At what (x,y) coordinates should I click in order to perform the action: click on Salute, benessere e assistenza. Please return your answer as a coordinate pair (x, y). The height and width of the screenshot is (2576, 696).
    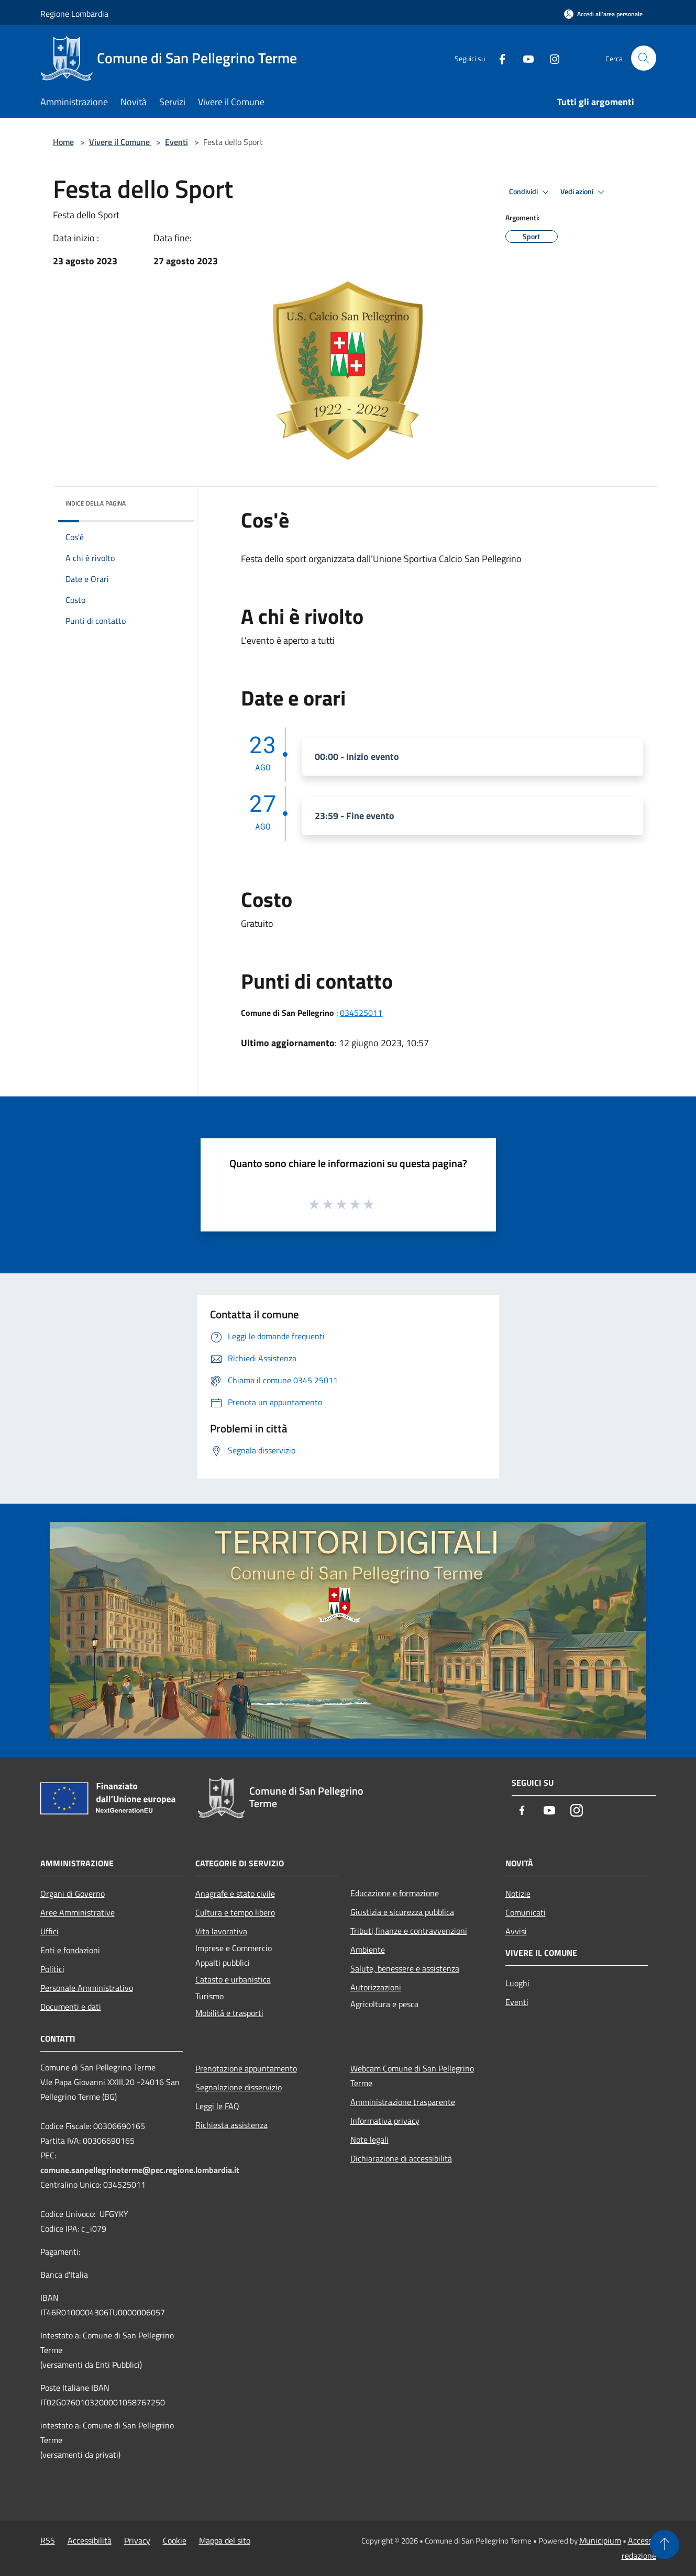
    Looking at the image, I should click on (404, 1968).